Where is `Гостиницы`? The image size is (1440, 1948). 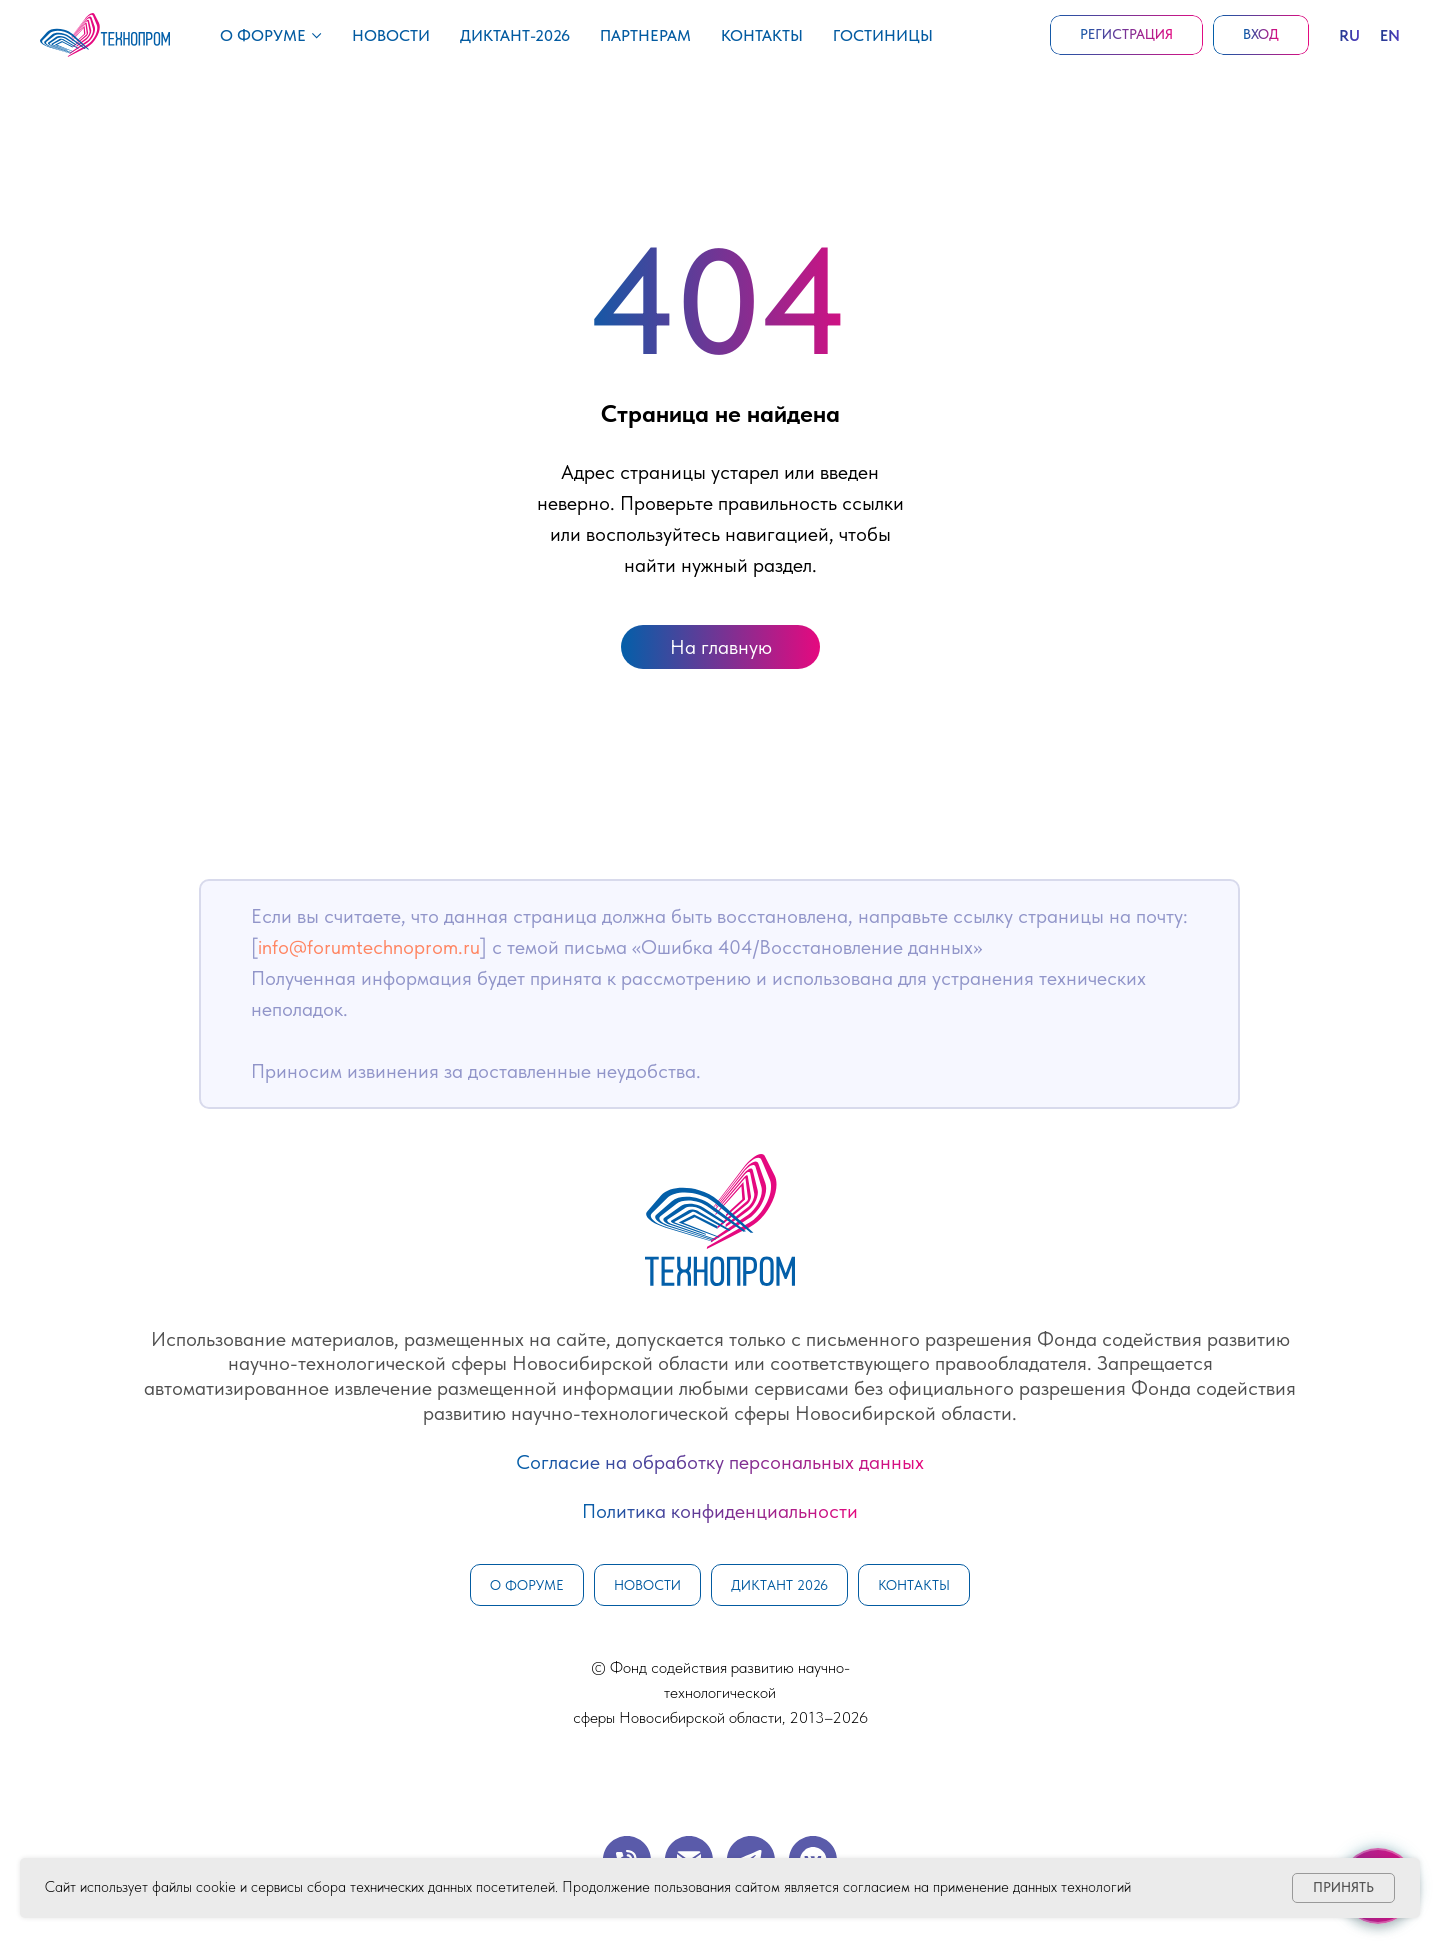 Гостиницы is located at coordinates (883, 35).